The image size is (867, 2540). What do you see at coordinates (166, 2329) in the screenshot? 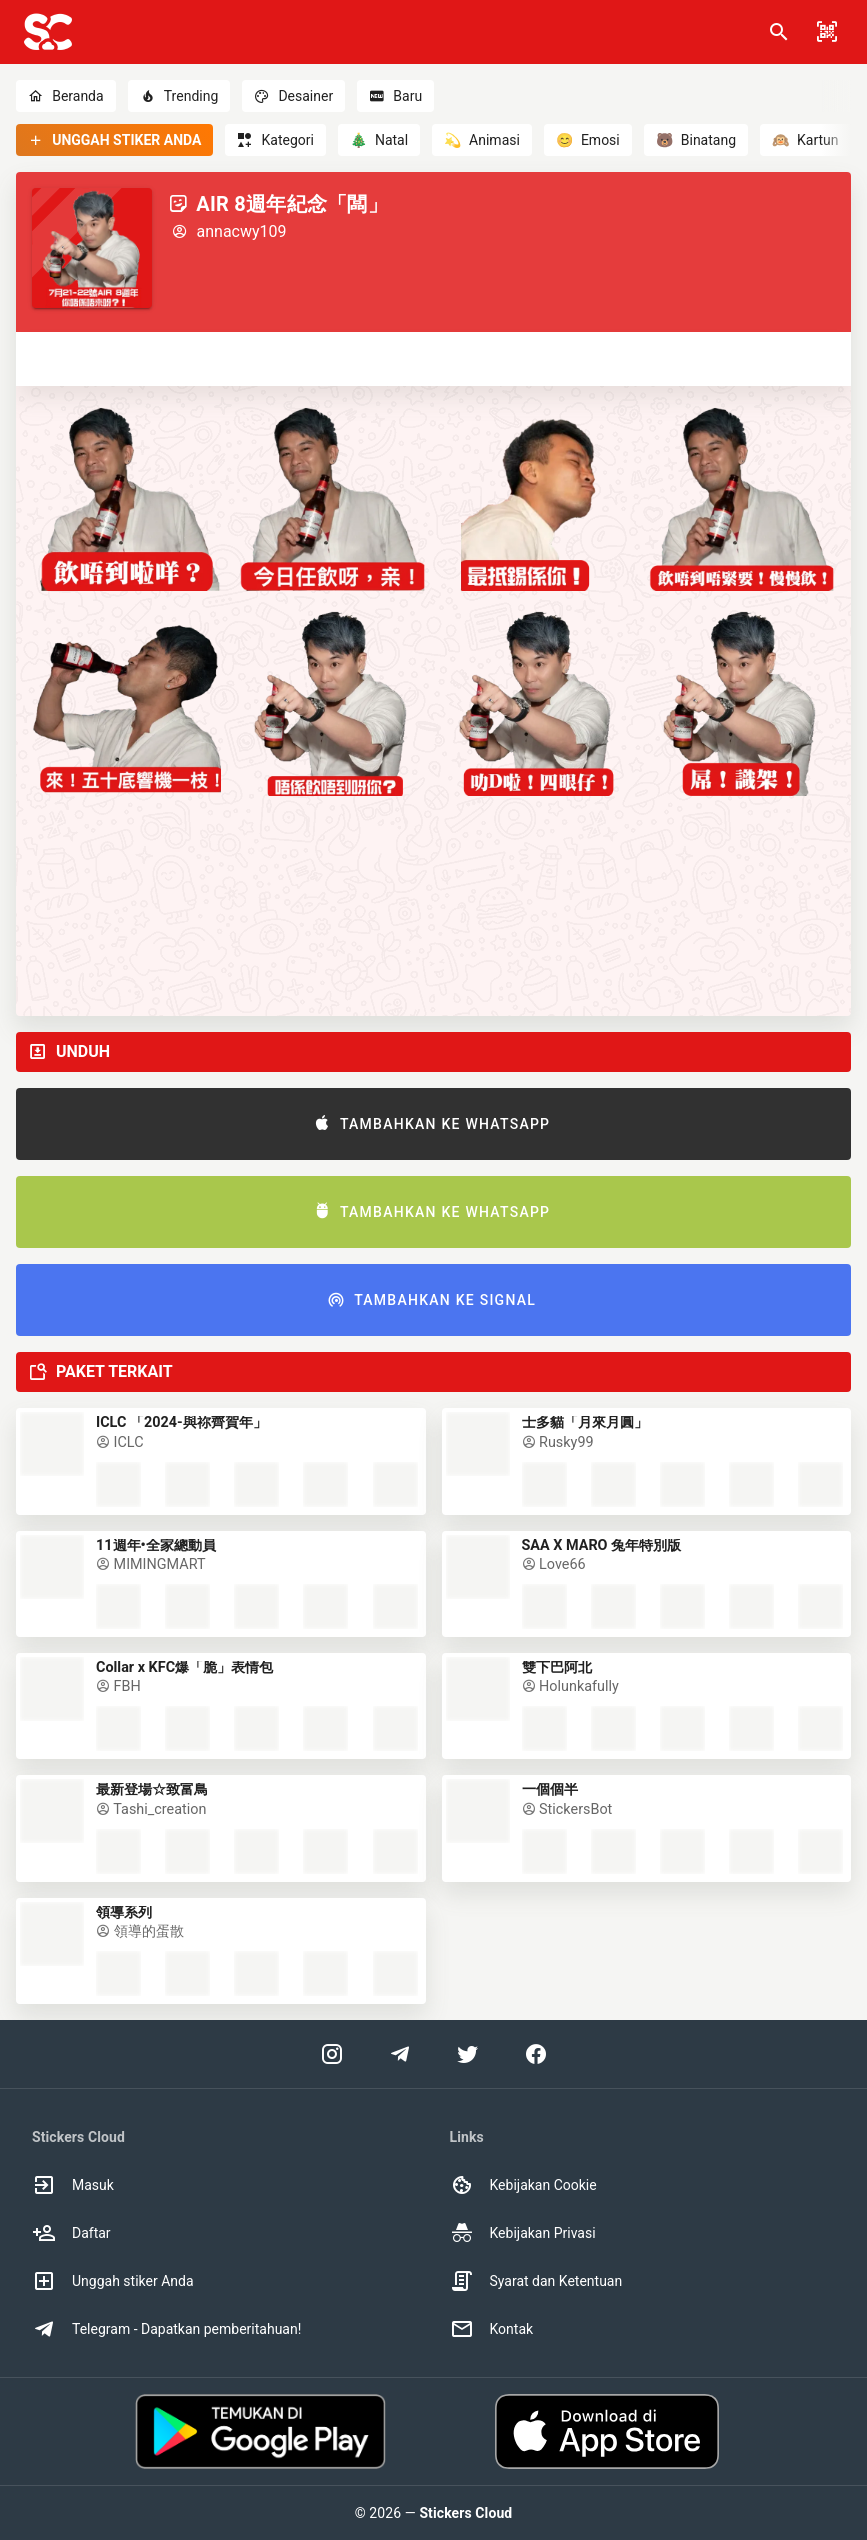
I see `Telegram - Dapatkan pemberitahuan! [option]` at bounding box center [166, 2329].